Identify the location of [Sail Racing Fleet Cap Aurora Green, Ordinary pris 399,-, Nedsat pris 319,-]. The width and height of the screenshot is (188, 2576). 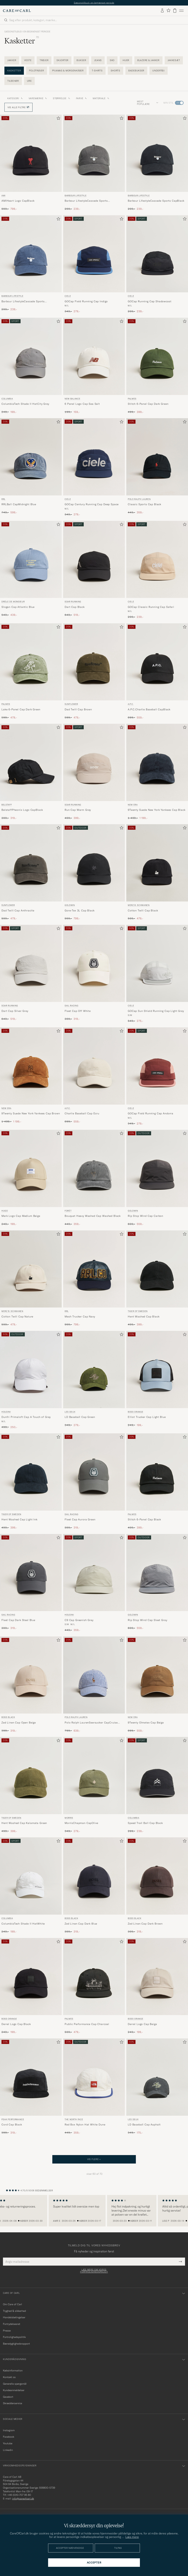
(94, 1481).